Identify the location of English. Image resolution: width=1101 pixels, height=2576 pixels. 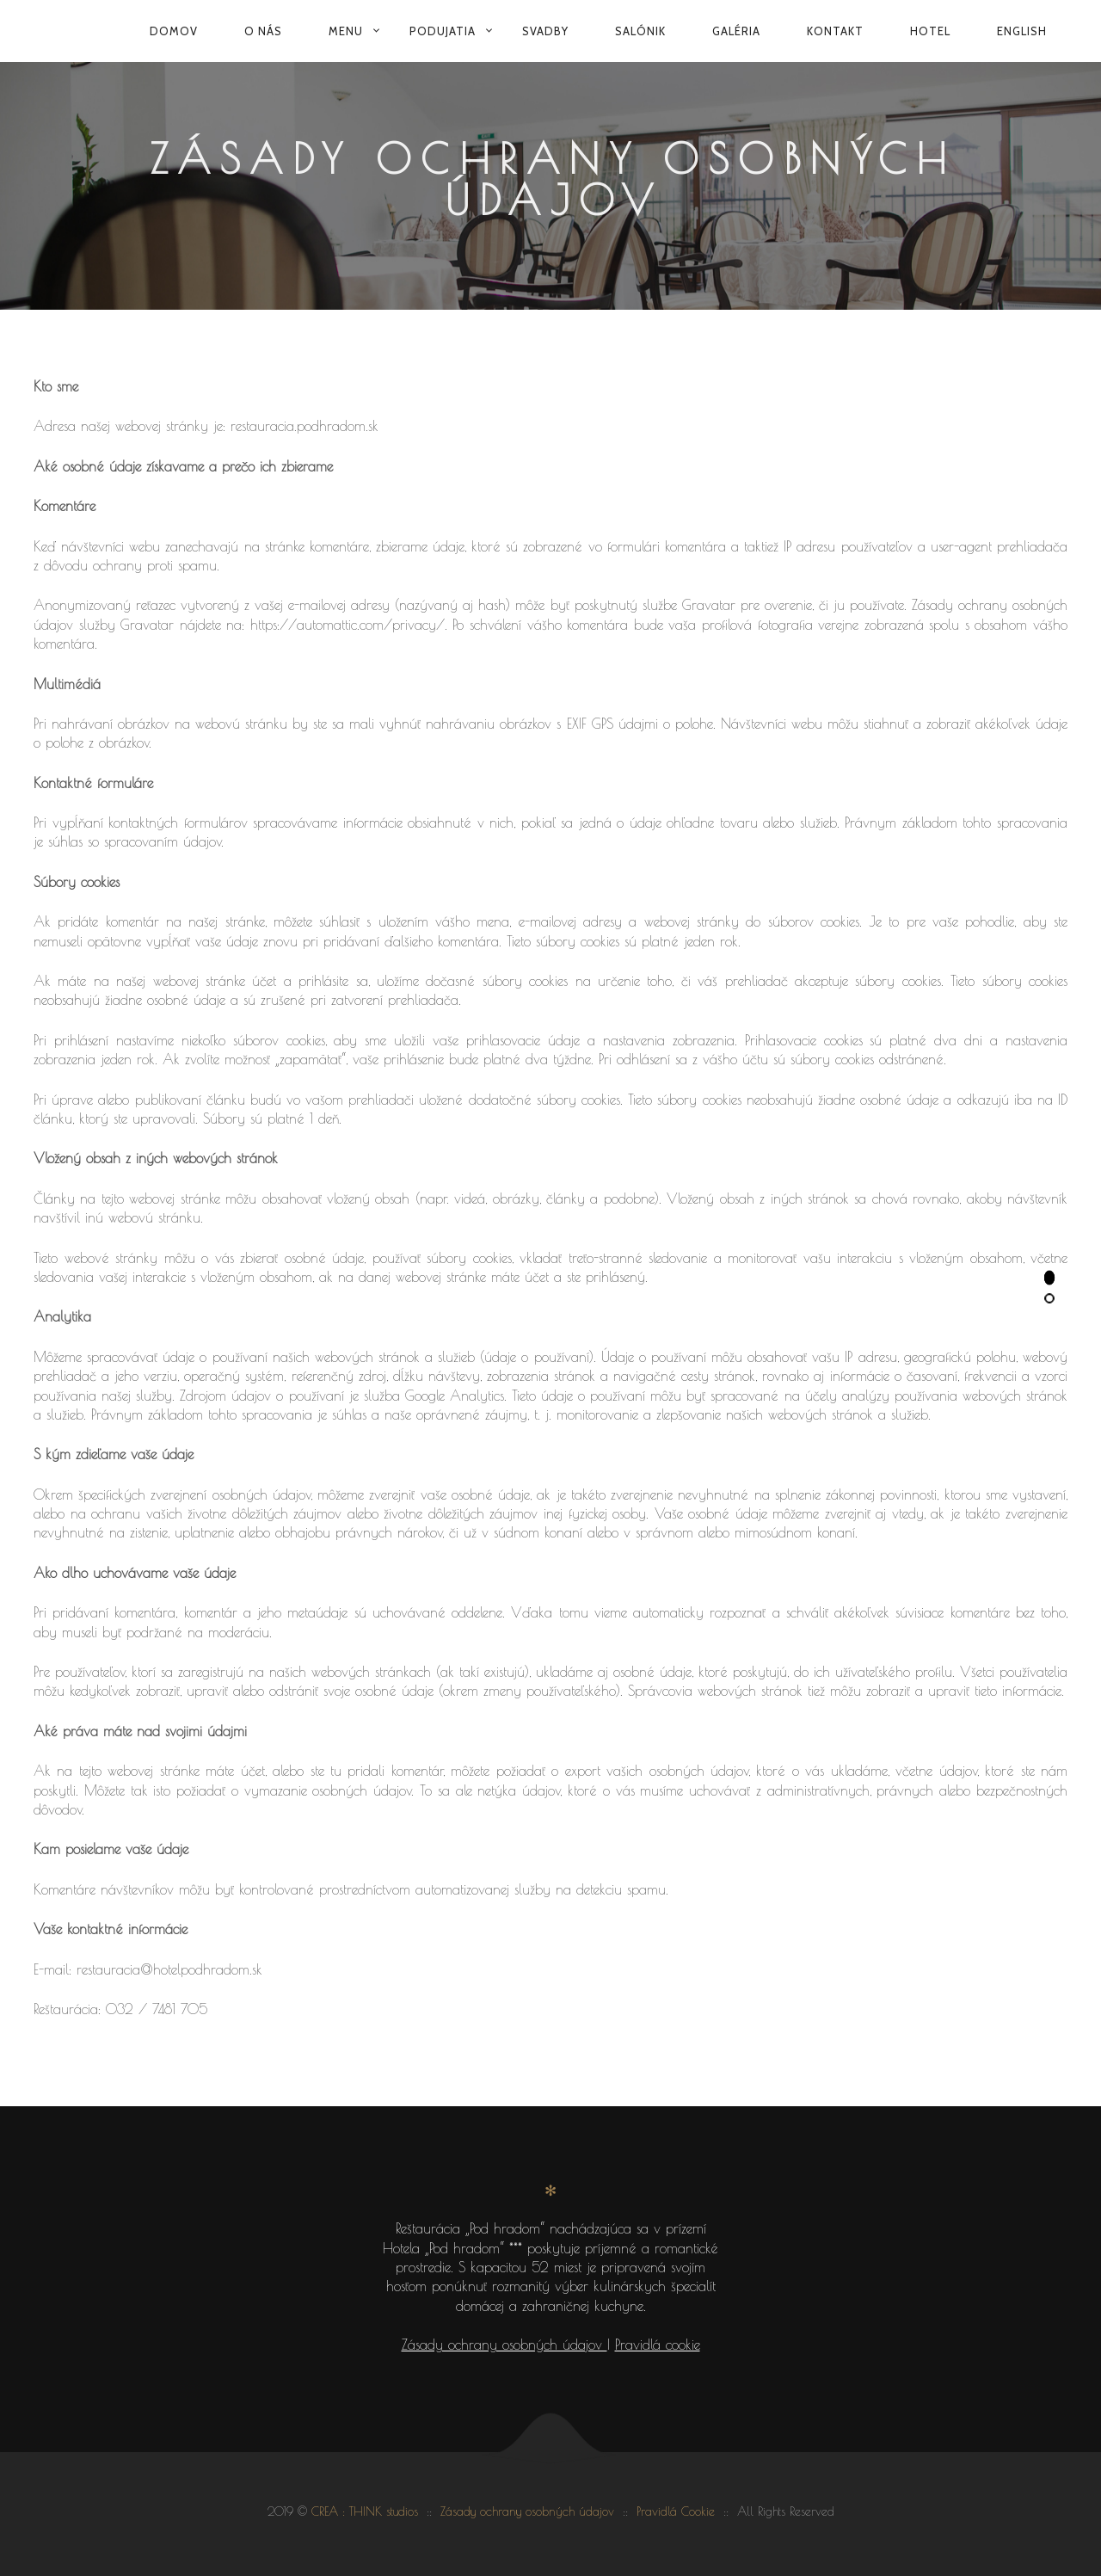
(1022, 31).